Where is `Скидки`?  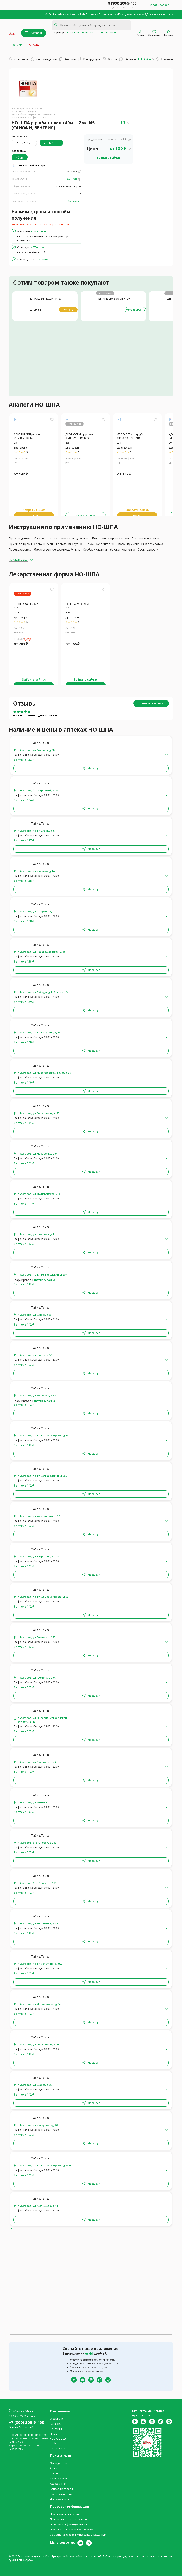 Скидки is located at coordinates (34, 45).